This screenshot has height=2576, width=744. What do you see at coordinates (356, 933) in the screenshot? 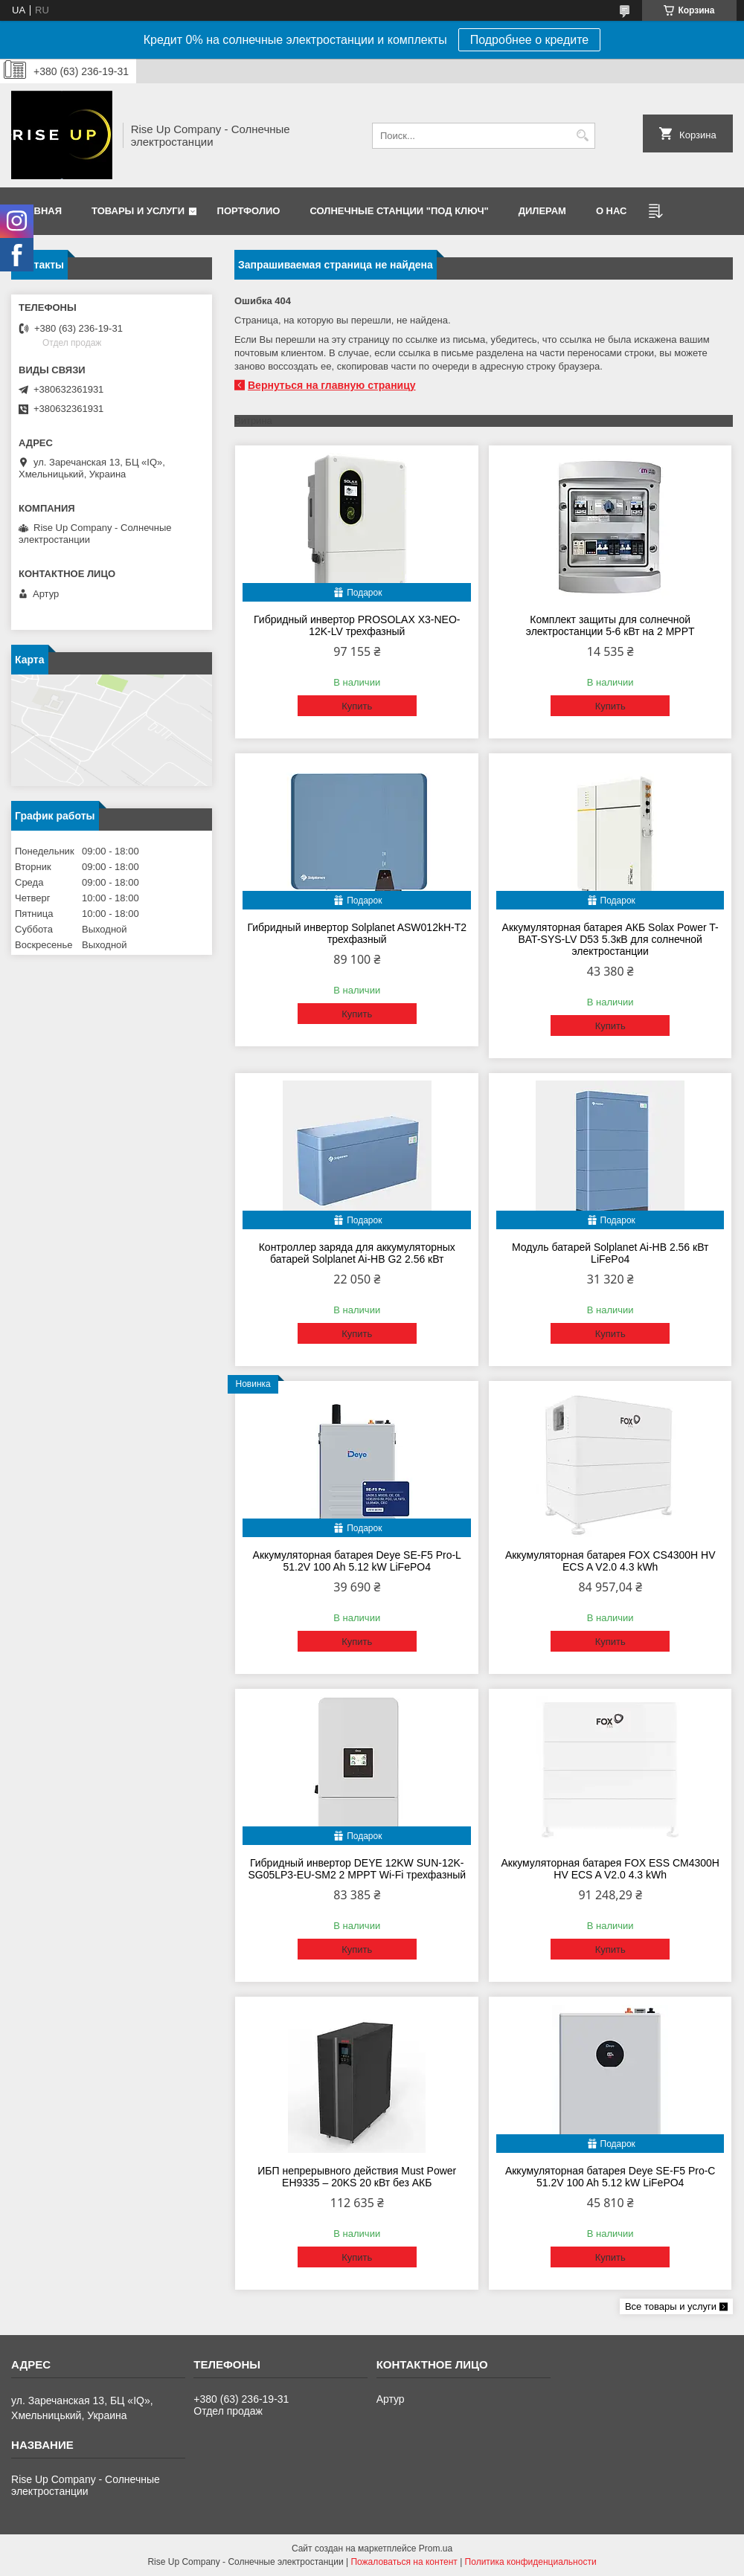
I see `Гибридный инвертор Solplanet ASW012kH-T2 трехфазный` at bounding box center [356, 933].